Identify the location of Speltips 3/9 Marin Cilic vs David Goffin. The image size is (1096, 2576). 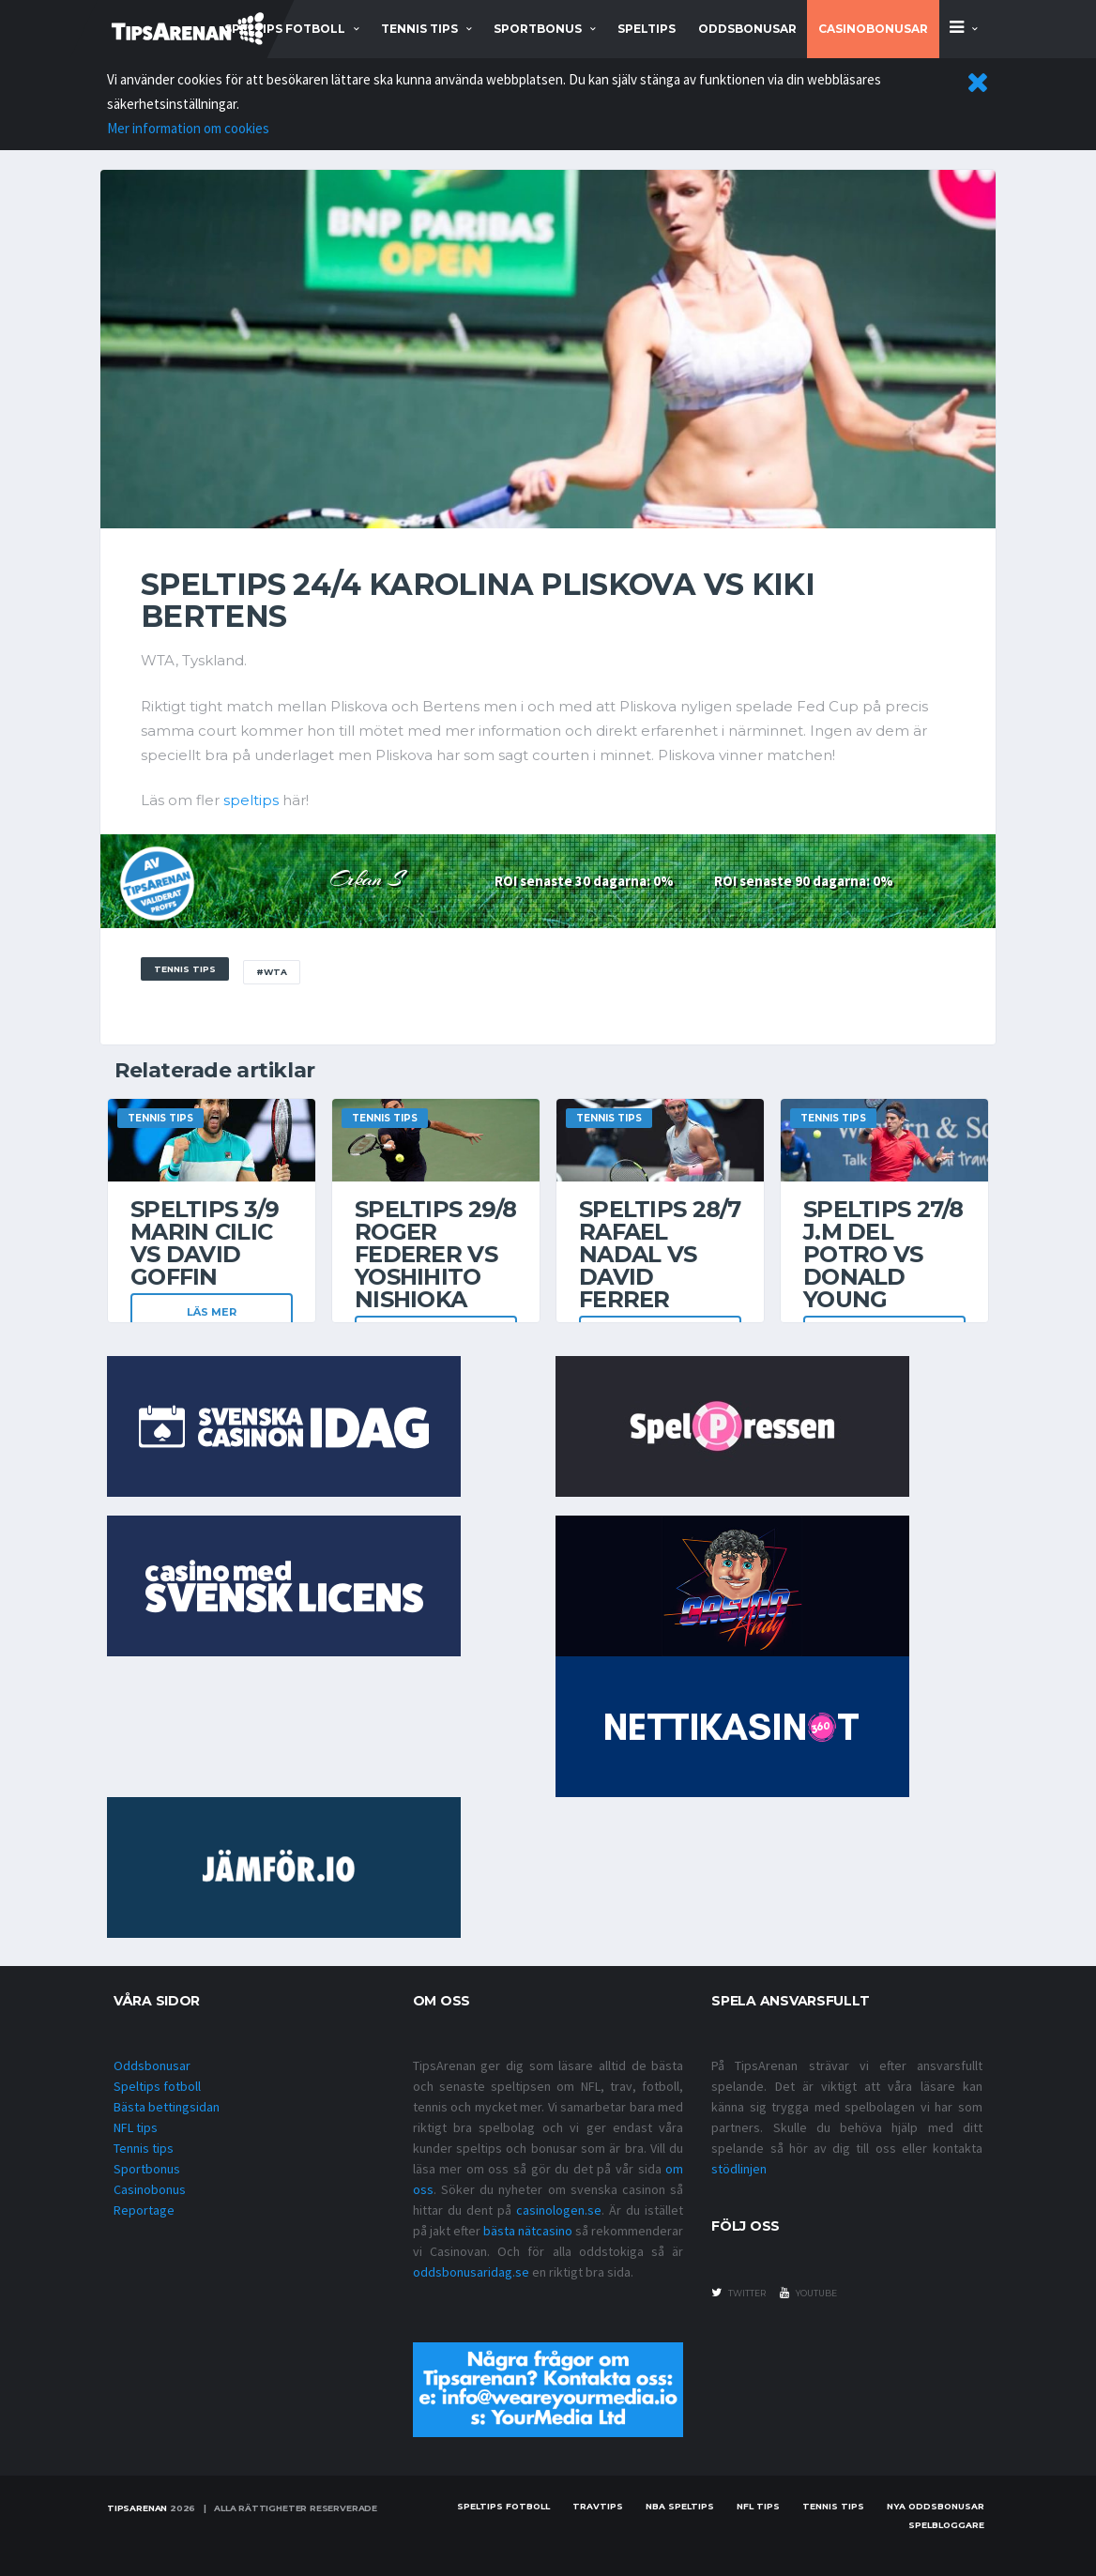
(204, 1243).